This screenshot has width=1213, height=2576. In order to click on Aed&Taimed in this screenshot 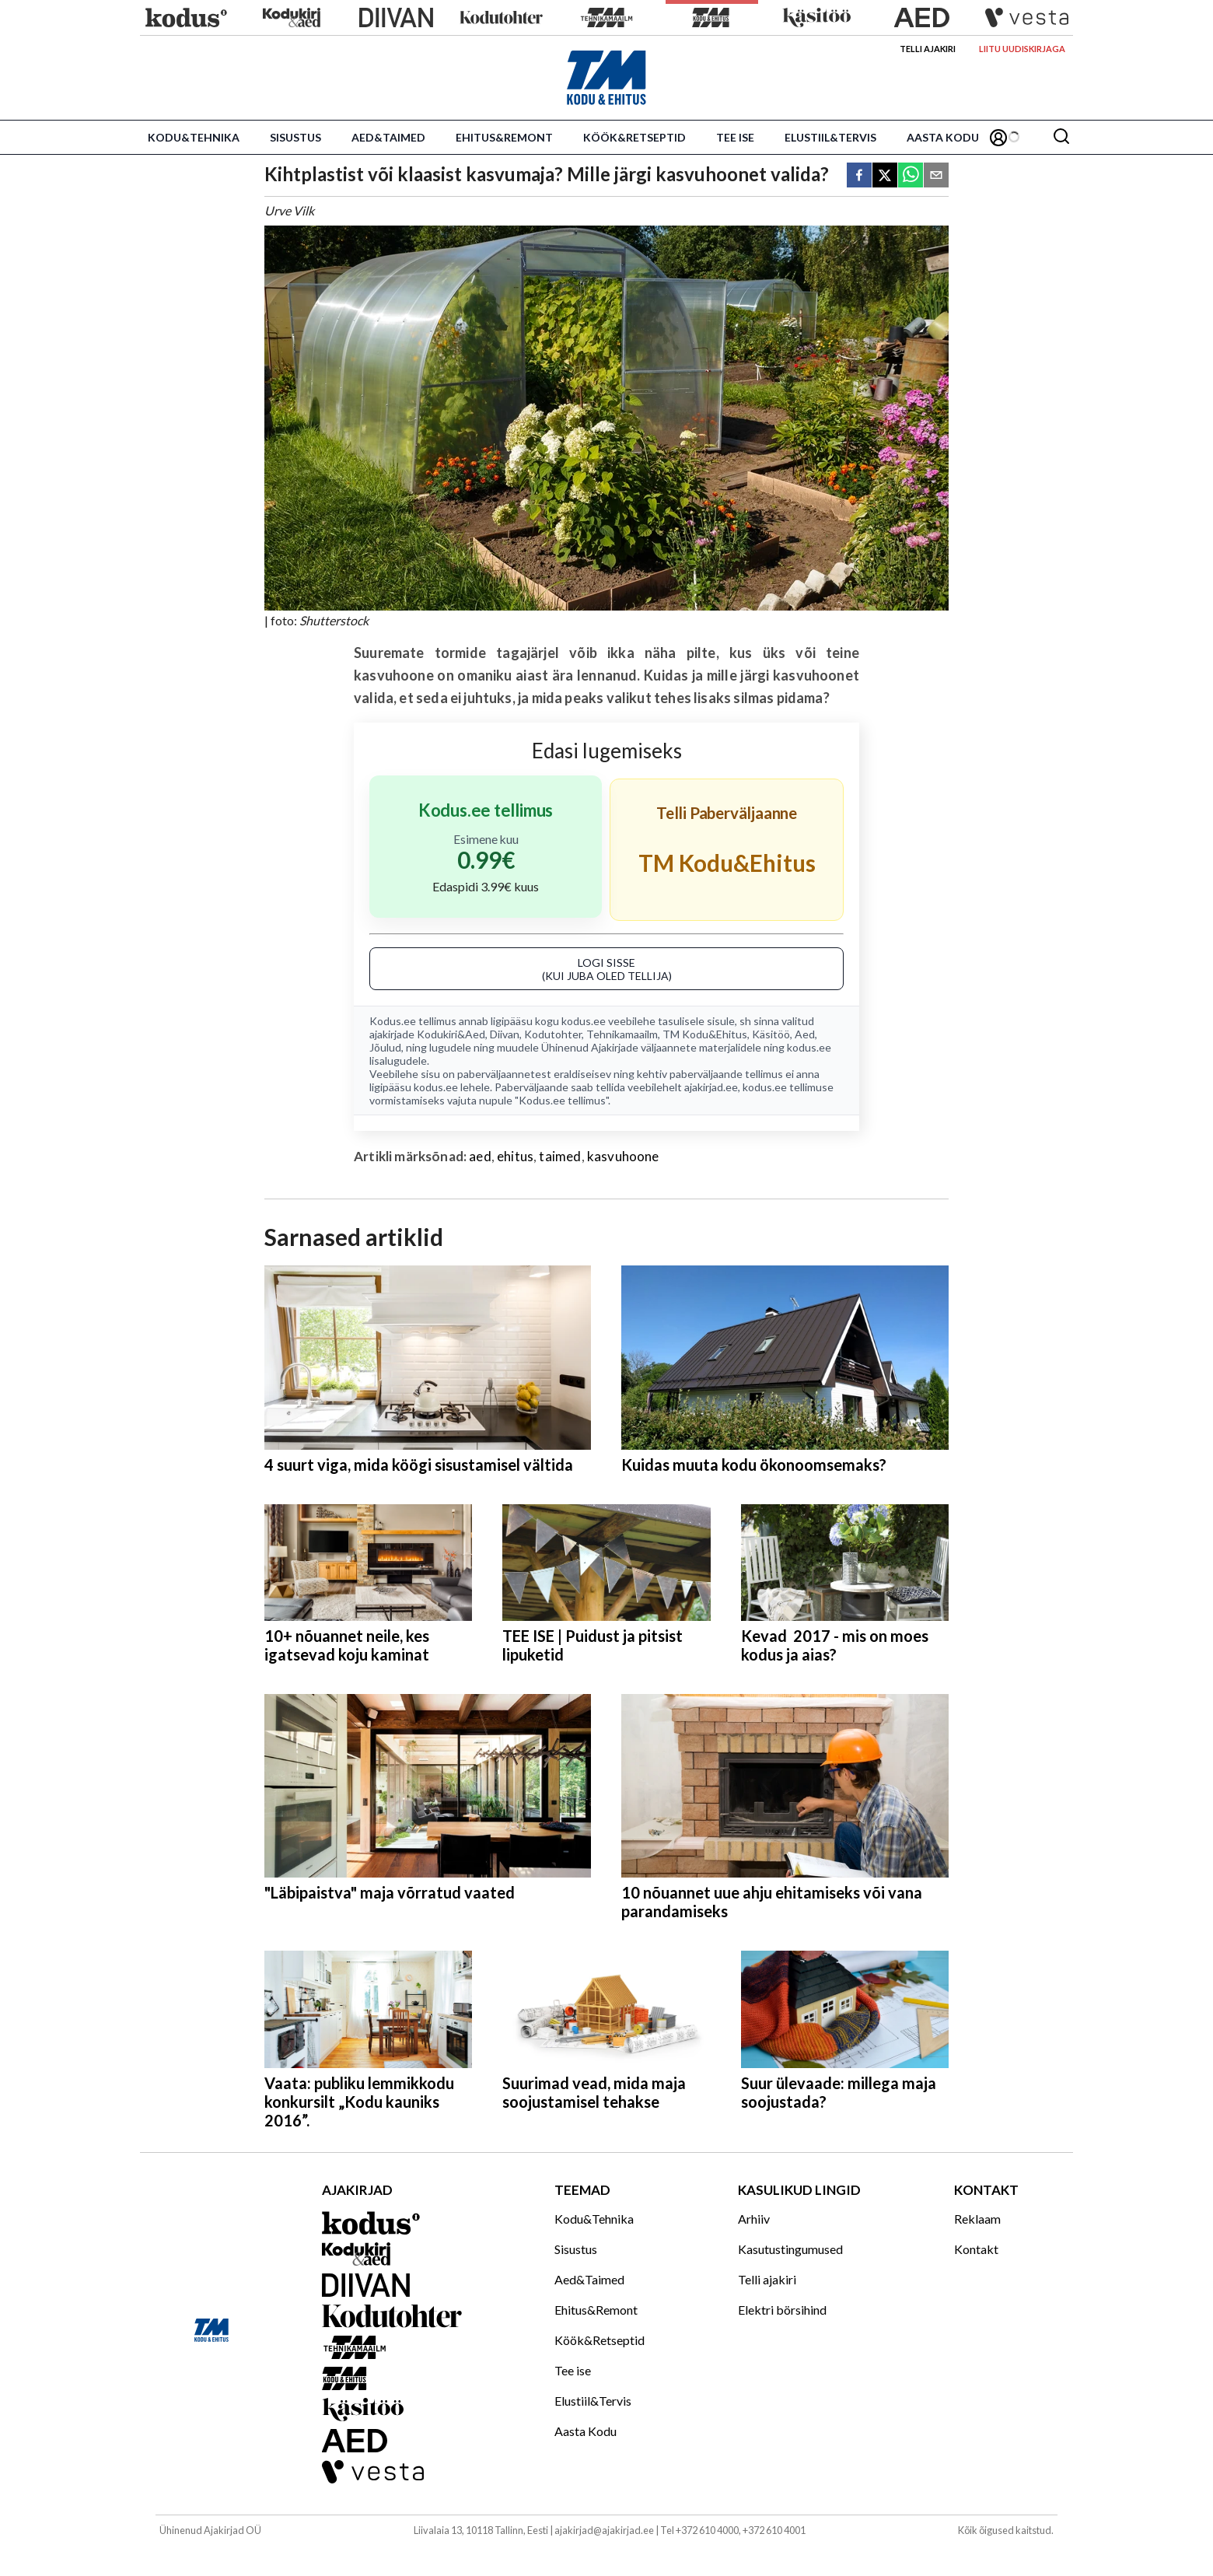, I will do `click(388, 137)`.